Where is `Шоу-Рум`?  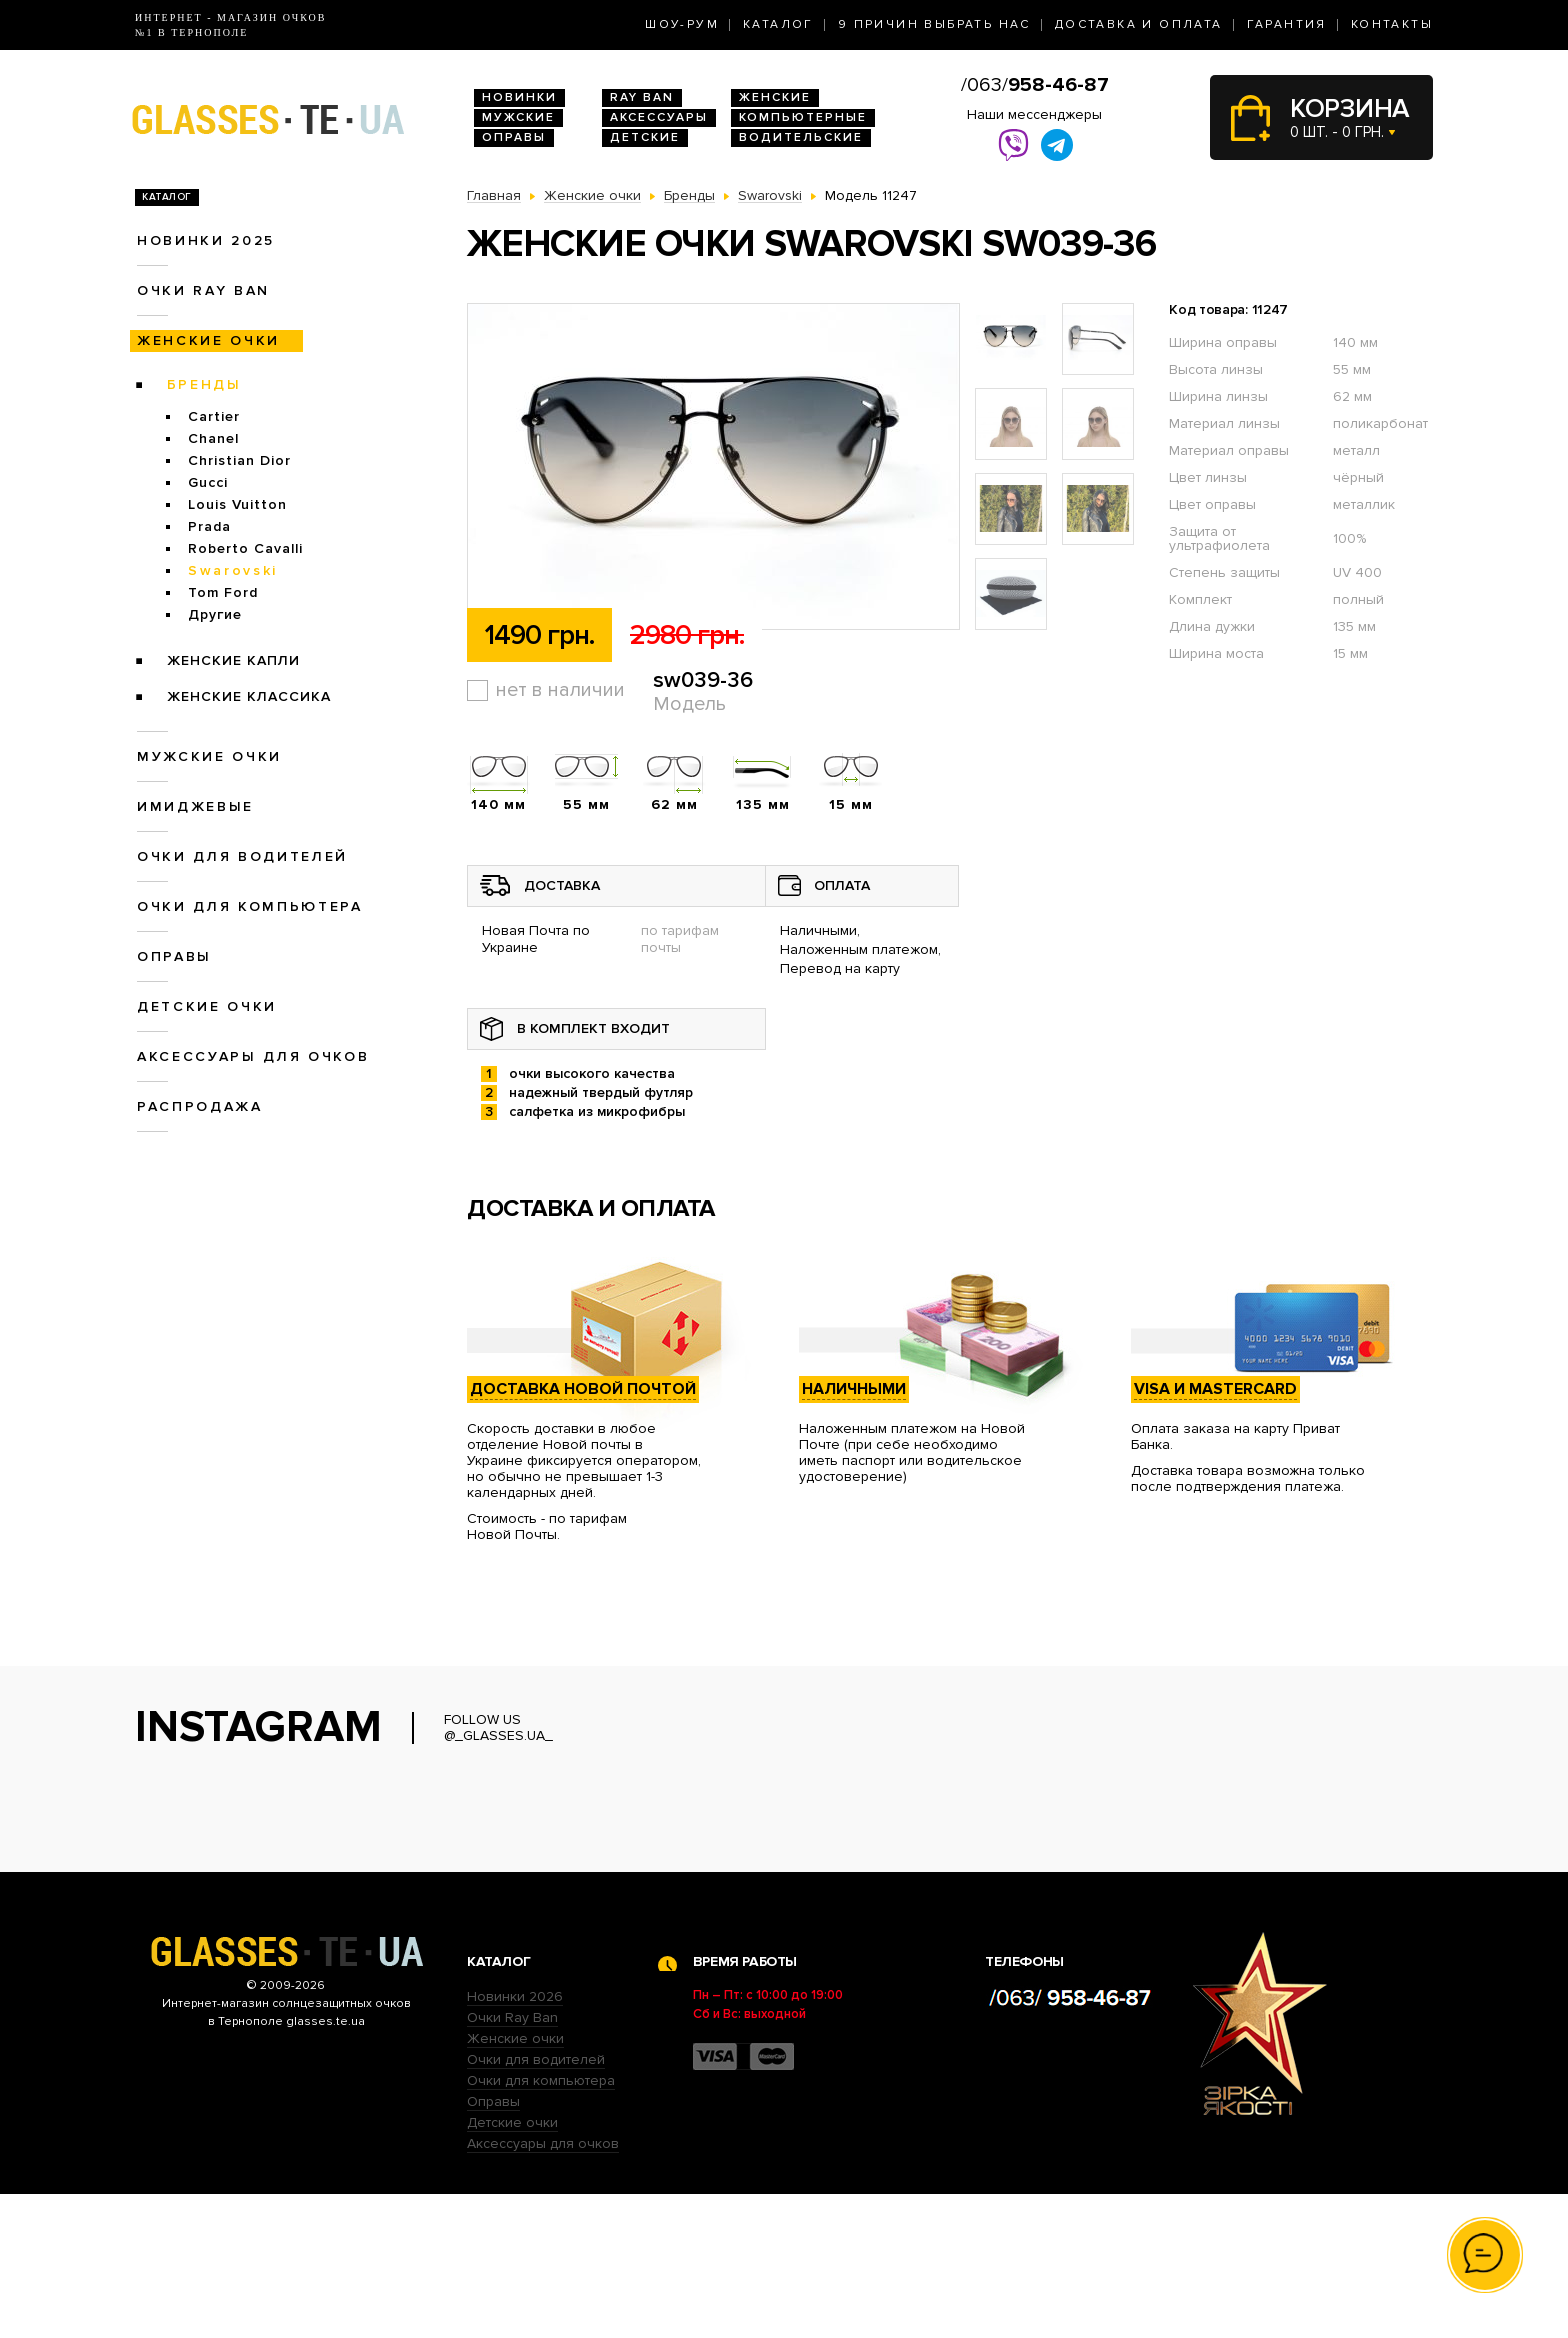 Шоу-Рум is located at coordinates (682, 24).